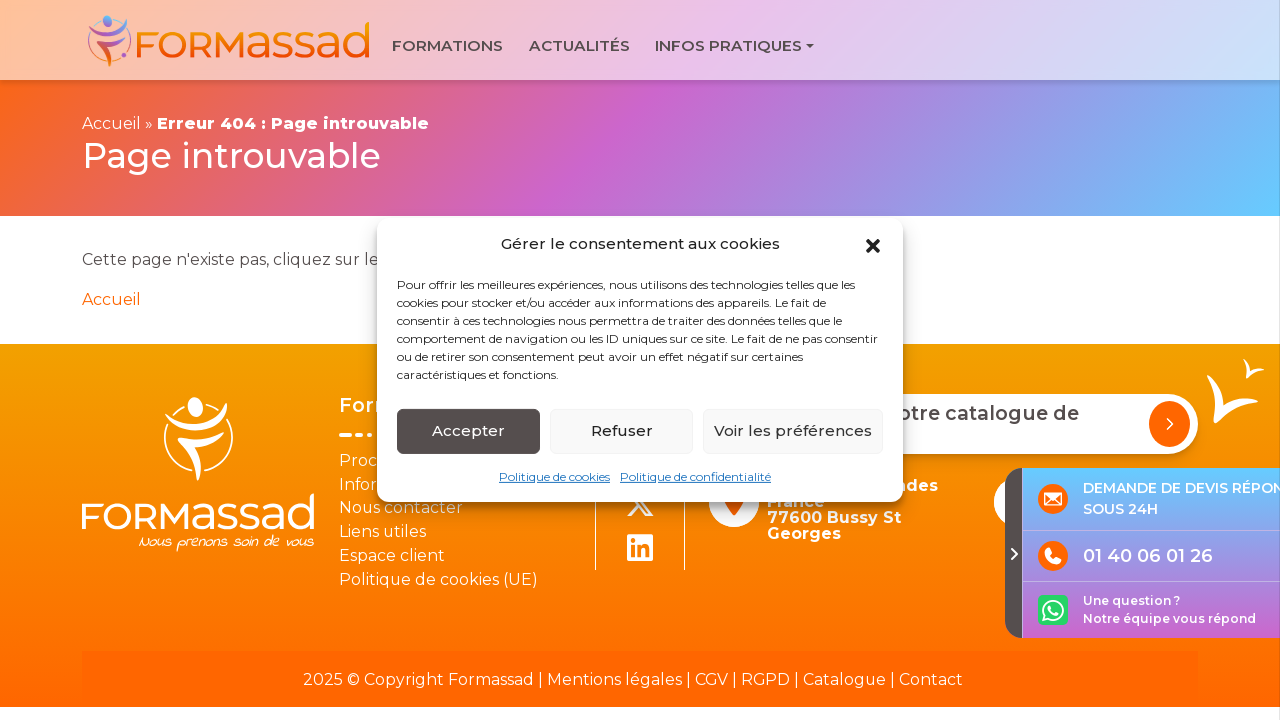  I want to click on Nous contacter, so click(401, 507).